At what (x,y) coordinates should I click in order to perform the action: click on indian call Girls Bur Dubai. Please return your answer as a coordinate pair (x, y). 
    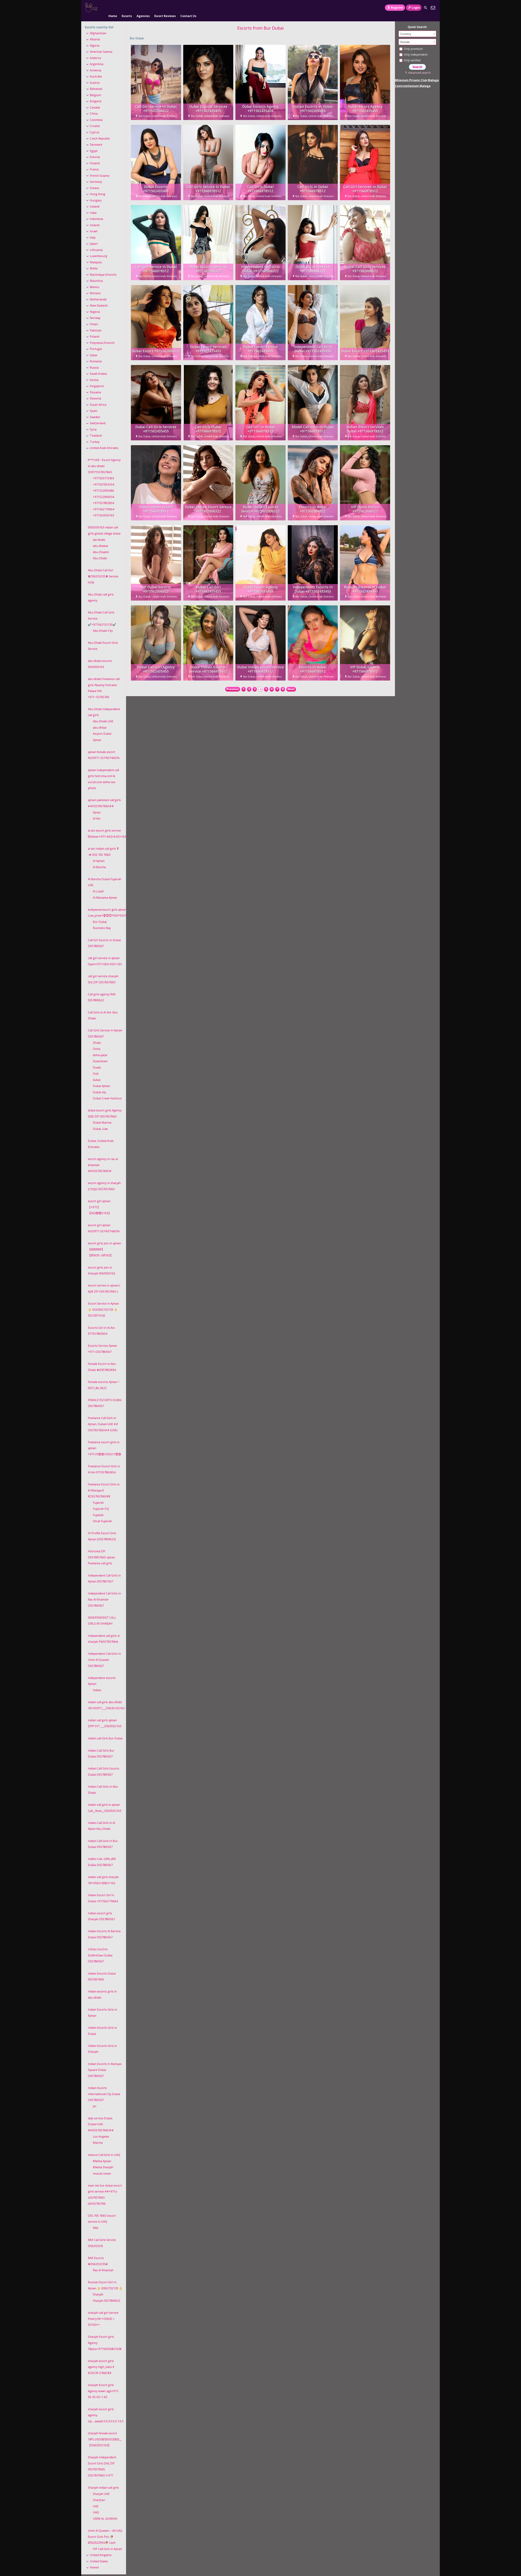
    Looking at the image, I should click on (105, 1733).